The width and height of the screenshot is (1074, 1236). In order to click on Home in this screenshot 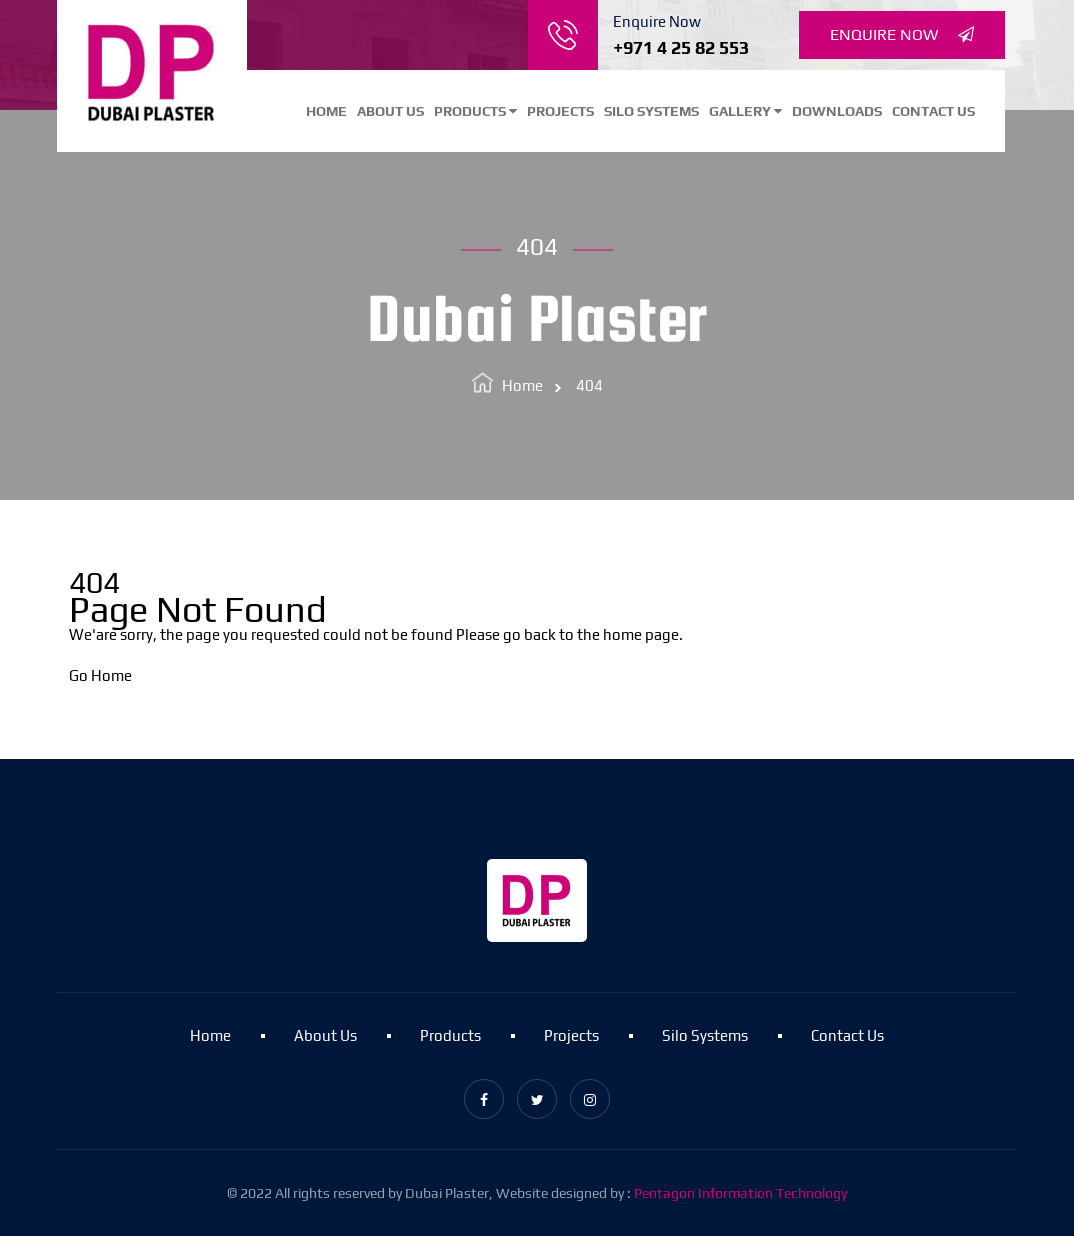, I will do `click(326, 111)`.